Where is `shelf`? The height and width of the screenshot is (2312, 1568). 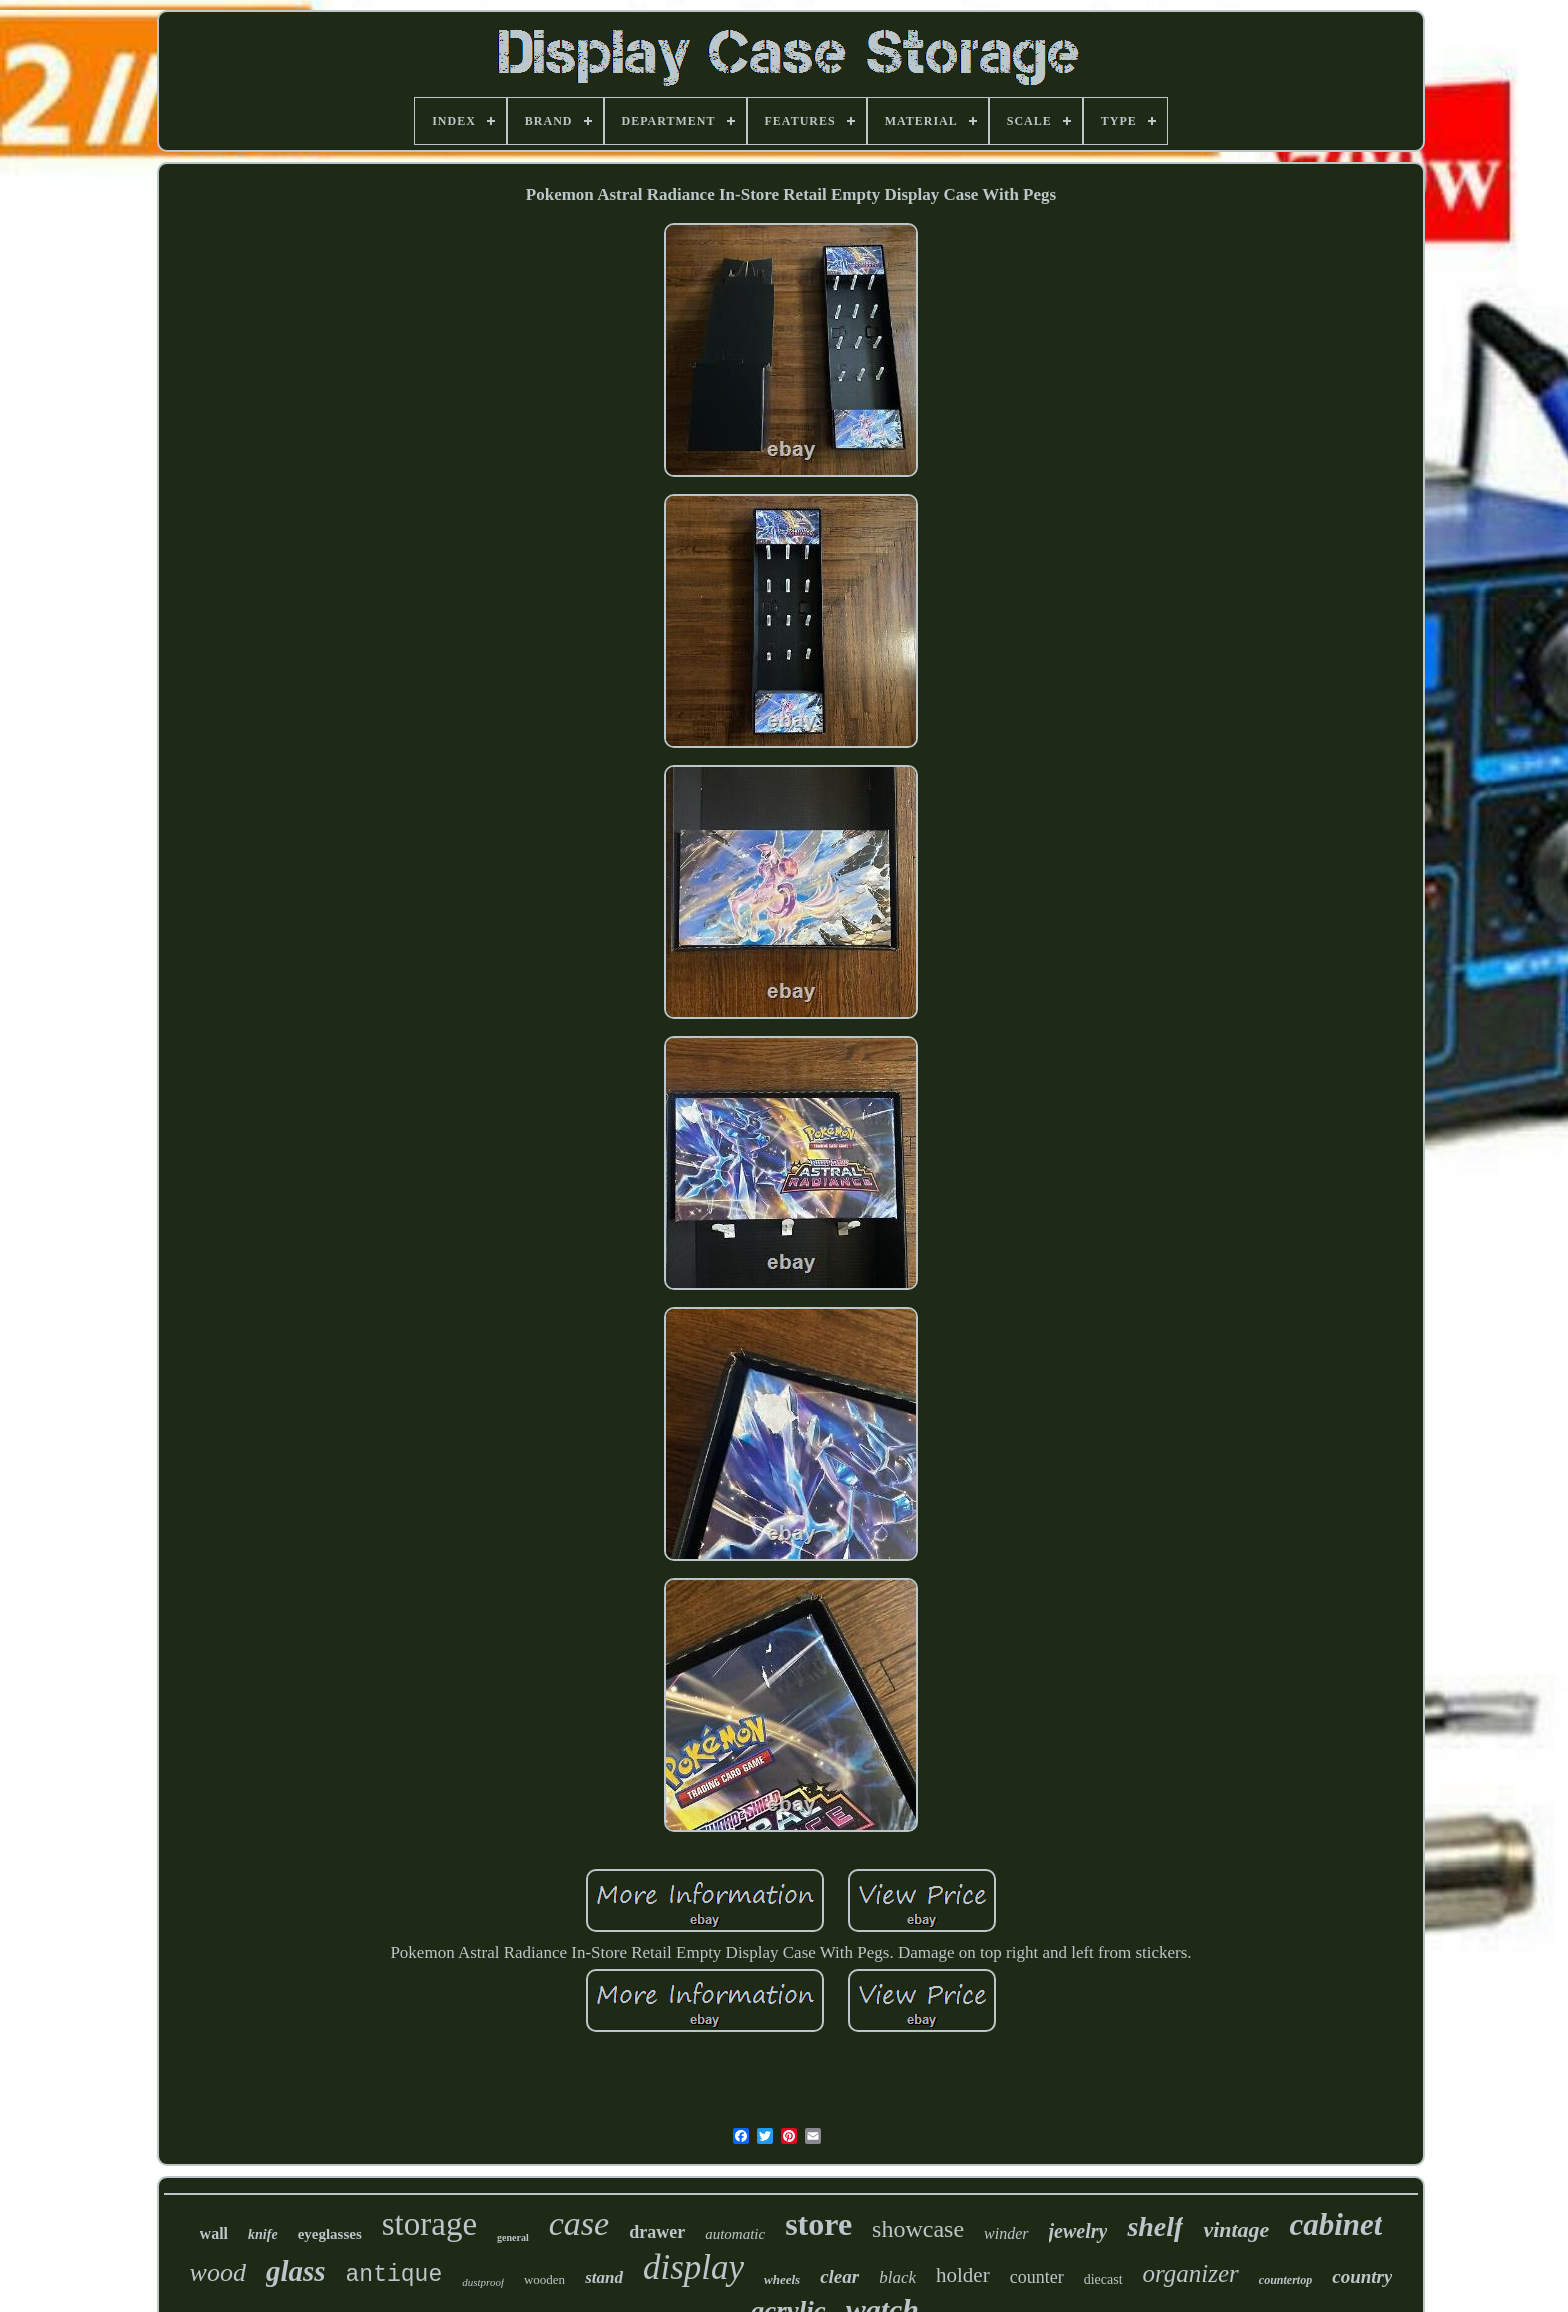 shelf is located at coordinates (1155, 2226).